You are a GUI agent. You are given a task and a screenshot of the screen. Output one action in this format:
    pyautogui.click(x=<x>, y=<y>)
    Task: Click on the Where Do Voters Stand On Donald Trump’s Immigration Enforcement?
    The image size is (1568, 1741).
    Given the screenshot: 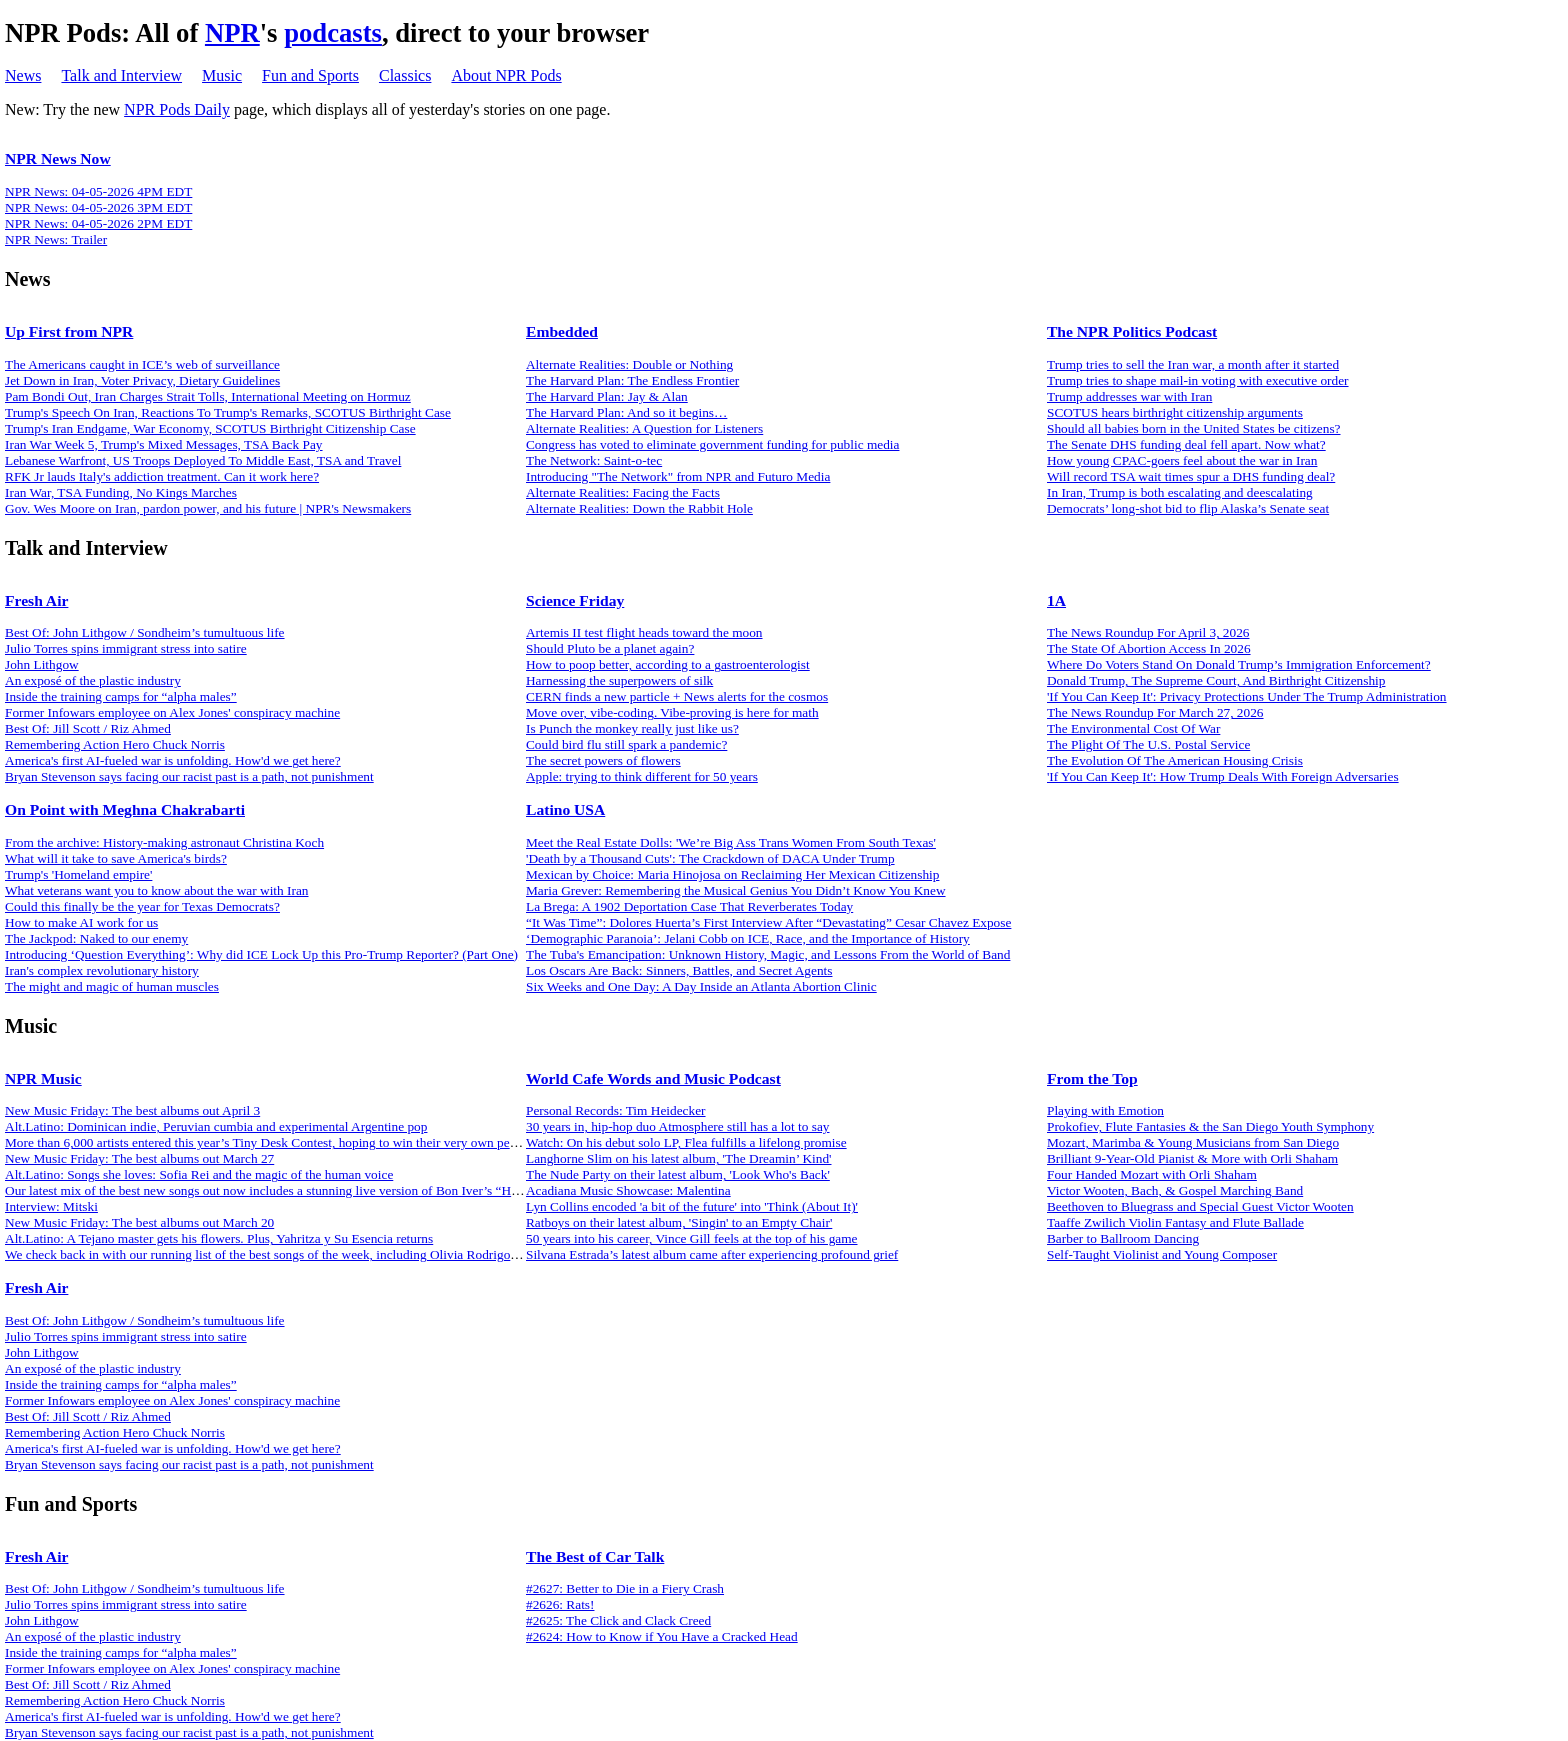 What is the action you would take?
    pyautogui.click(x=1239, y=664)
    